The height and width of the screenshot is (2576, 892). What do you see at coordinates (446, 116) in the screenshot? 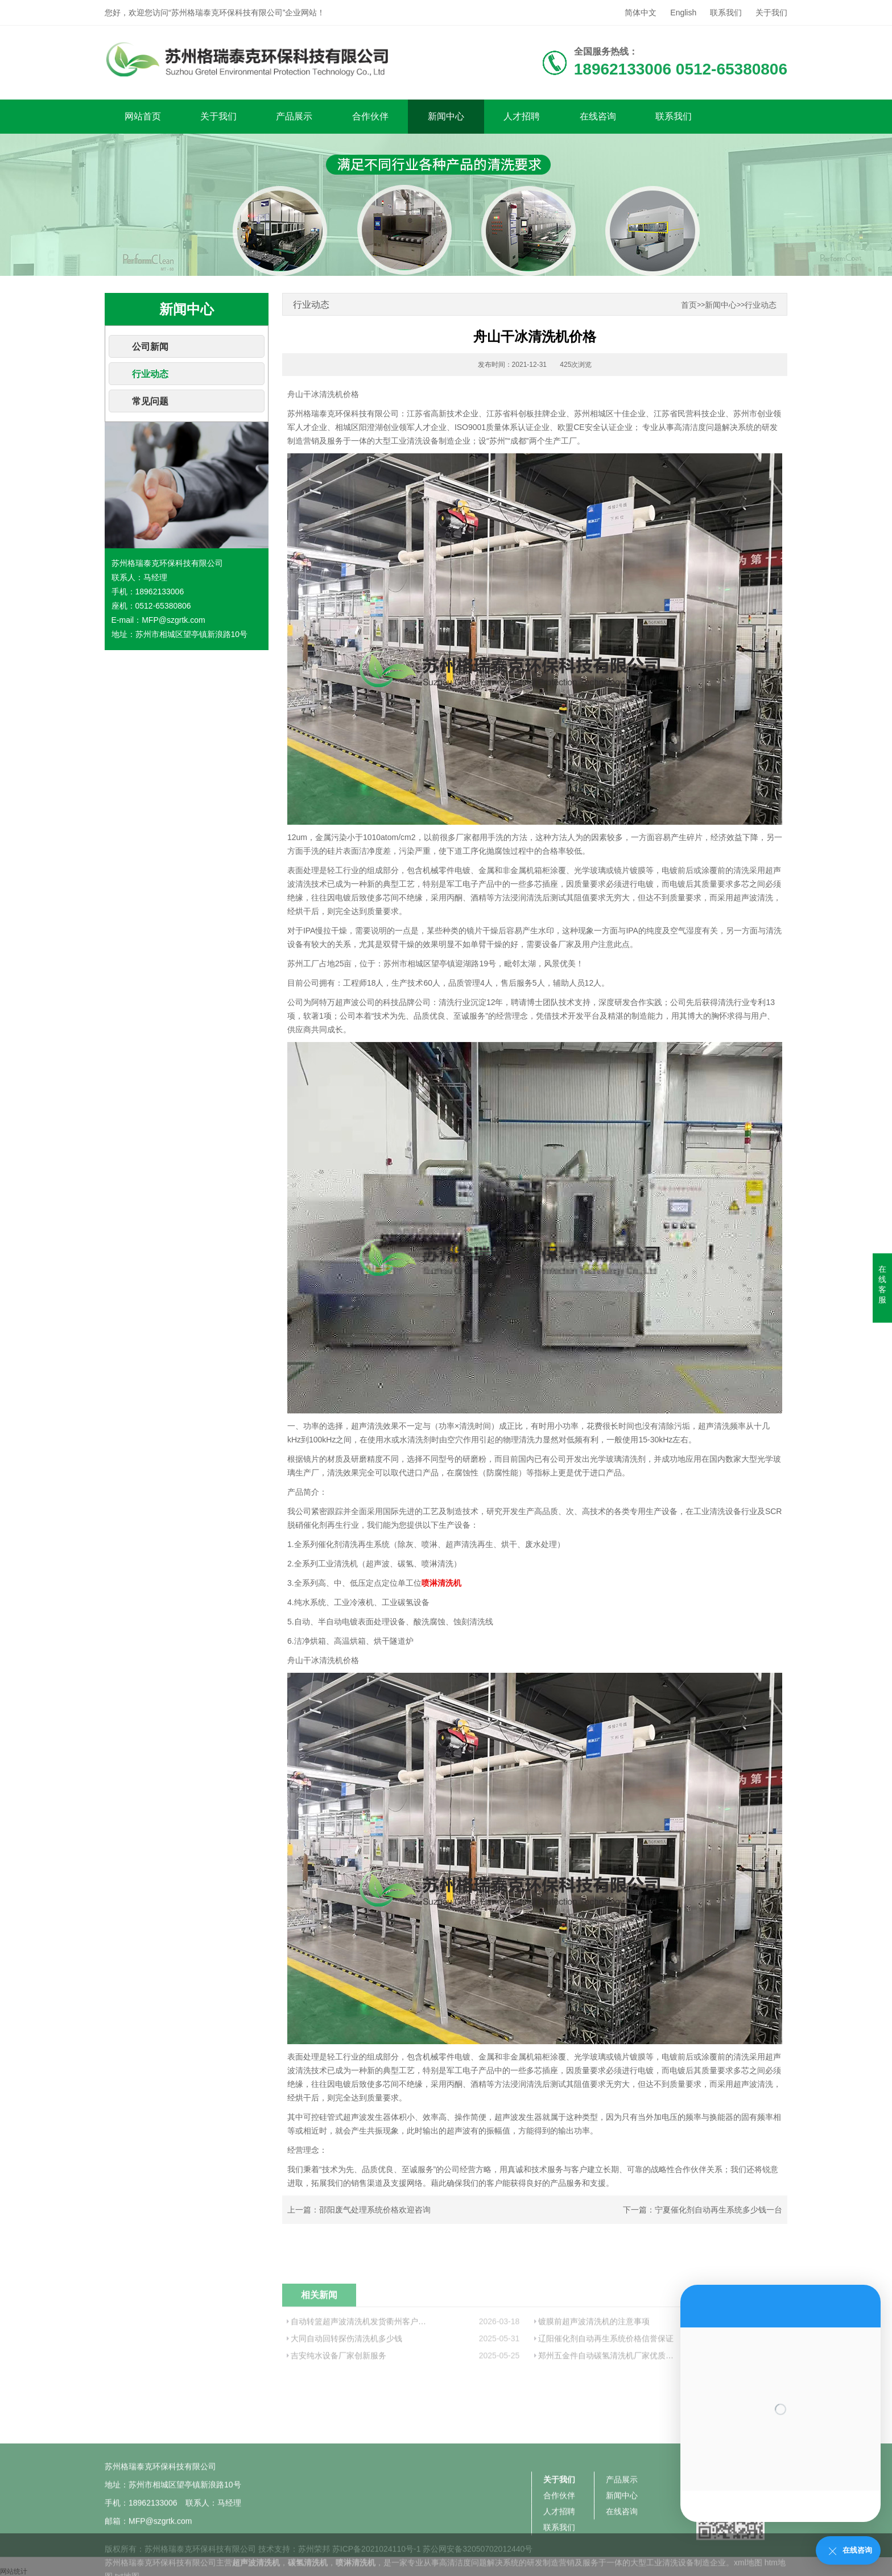
I see `新闻中心` at bounding box center [446, 116].